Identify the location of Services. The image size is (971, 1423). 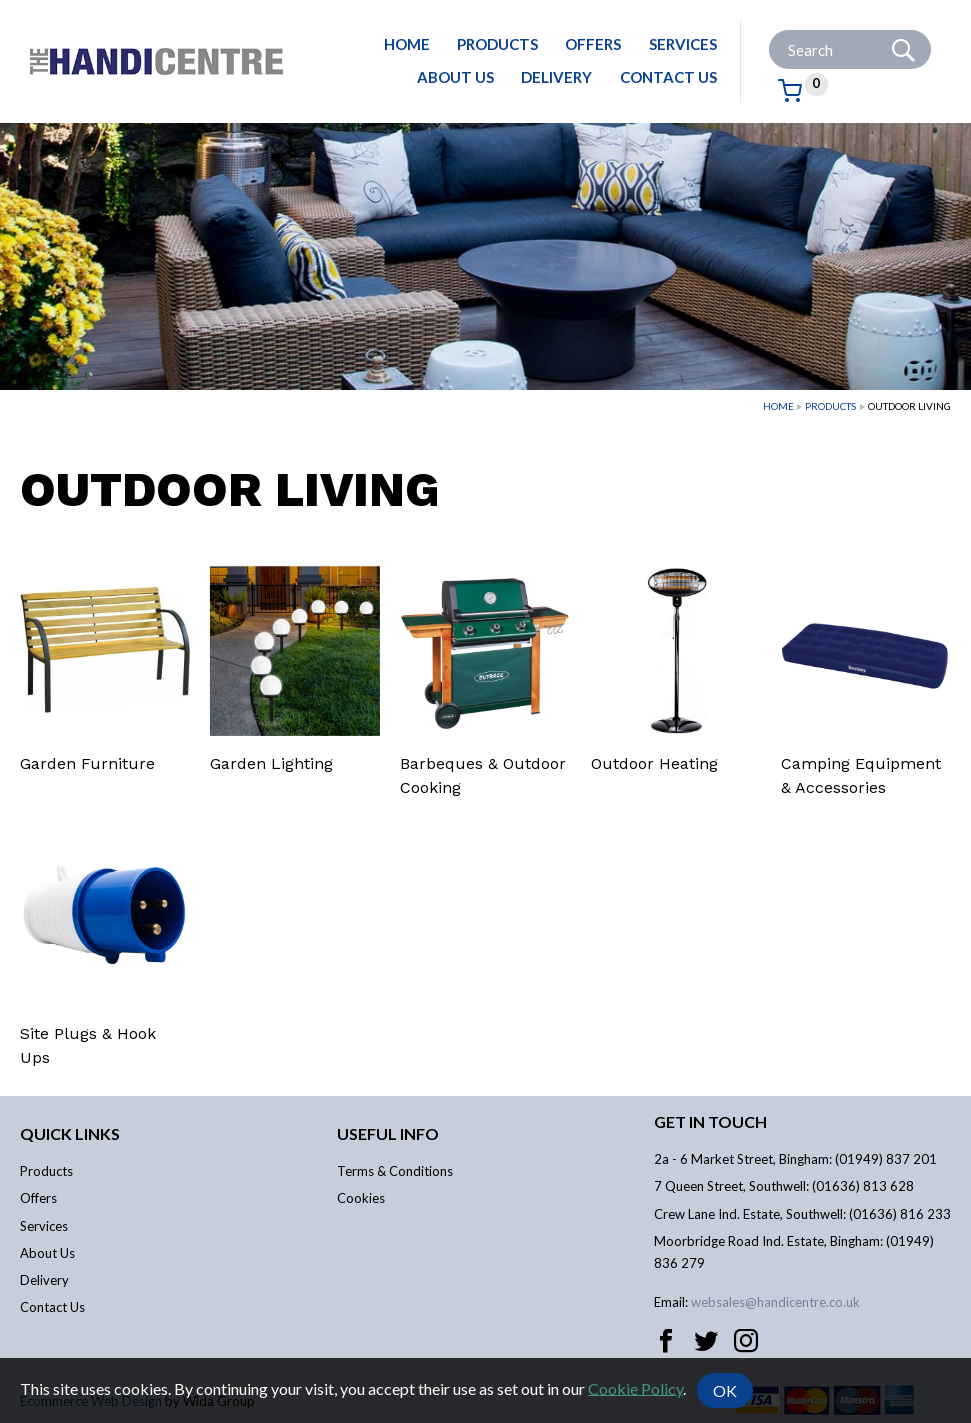
(683, 44).